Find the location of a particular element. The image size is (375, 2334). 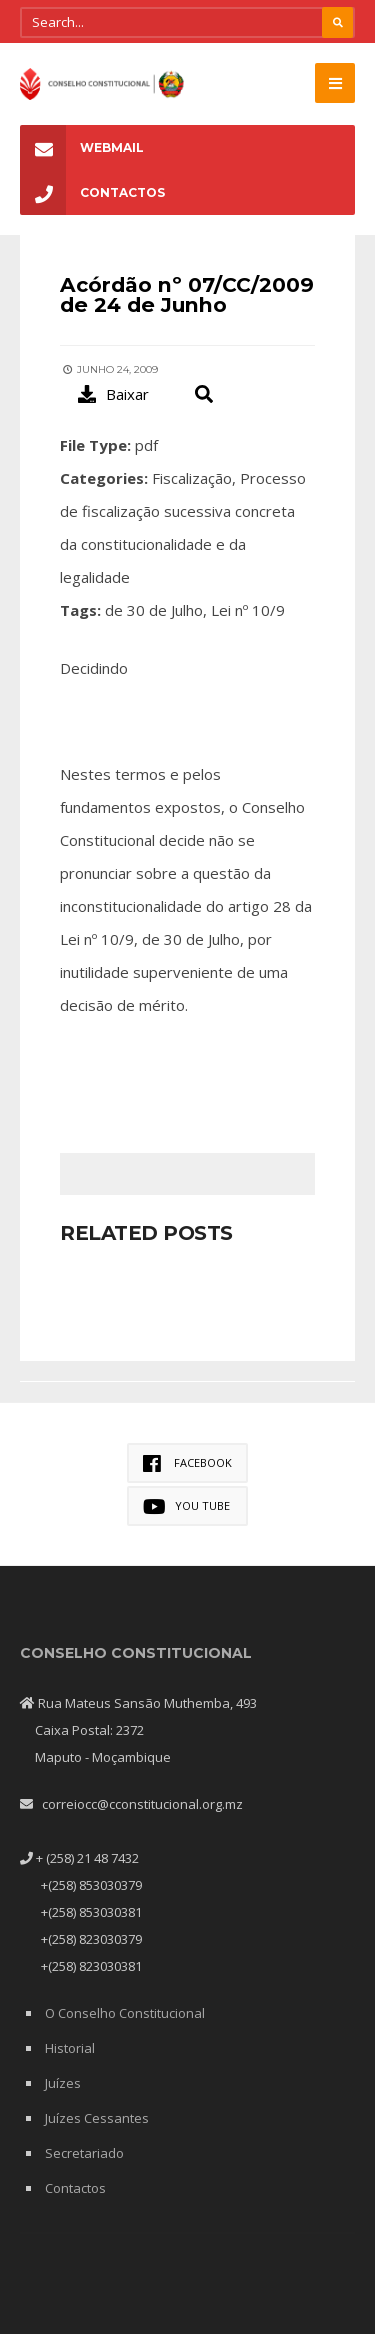

O Conselho Constitucional is located at coordinates (125, 2013).